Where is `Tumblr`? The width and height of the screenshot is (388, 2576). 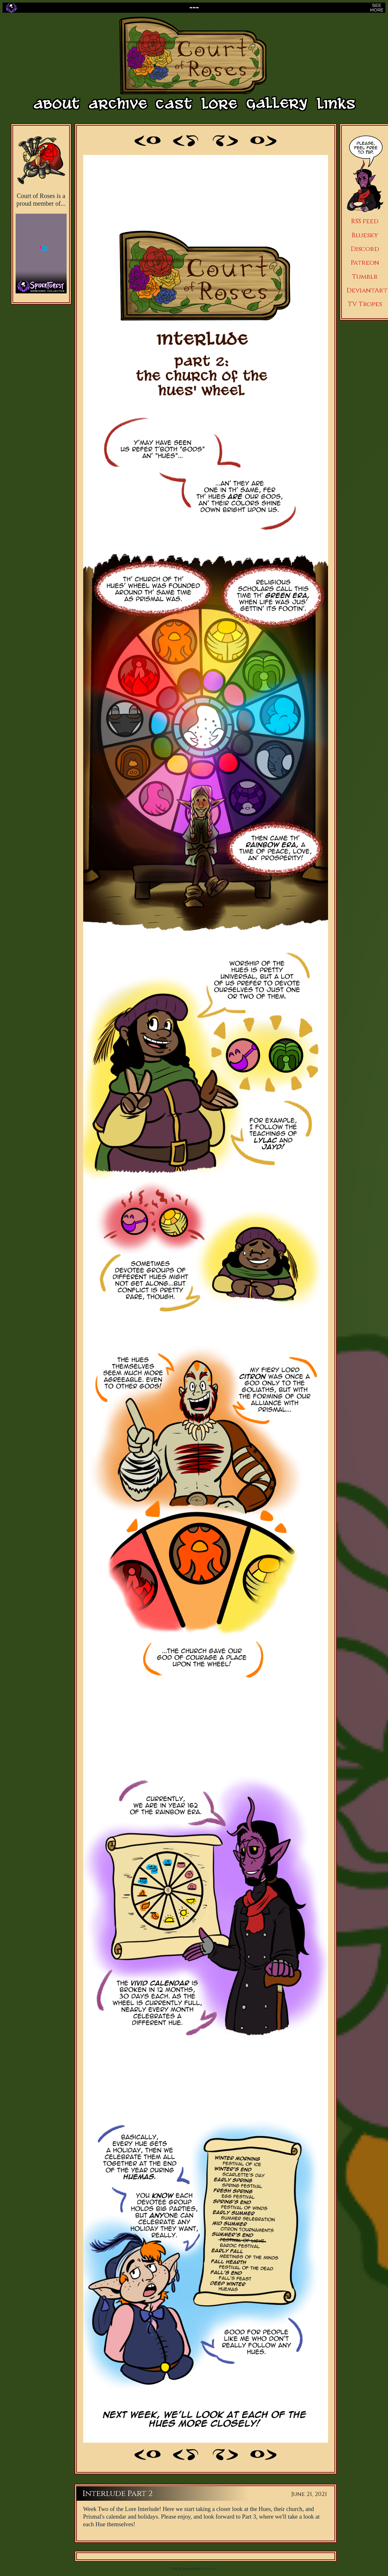
Tumblr is located at coordinates (365, 276).